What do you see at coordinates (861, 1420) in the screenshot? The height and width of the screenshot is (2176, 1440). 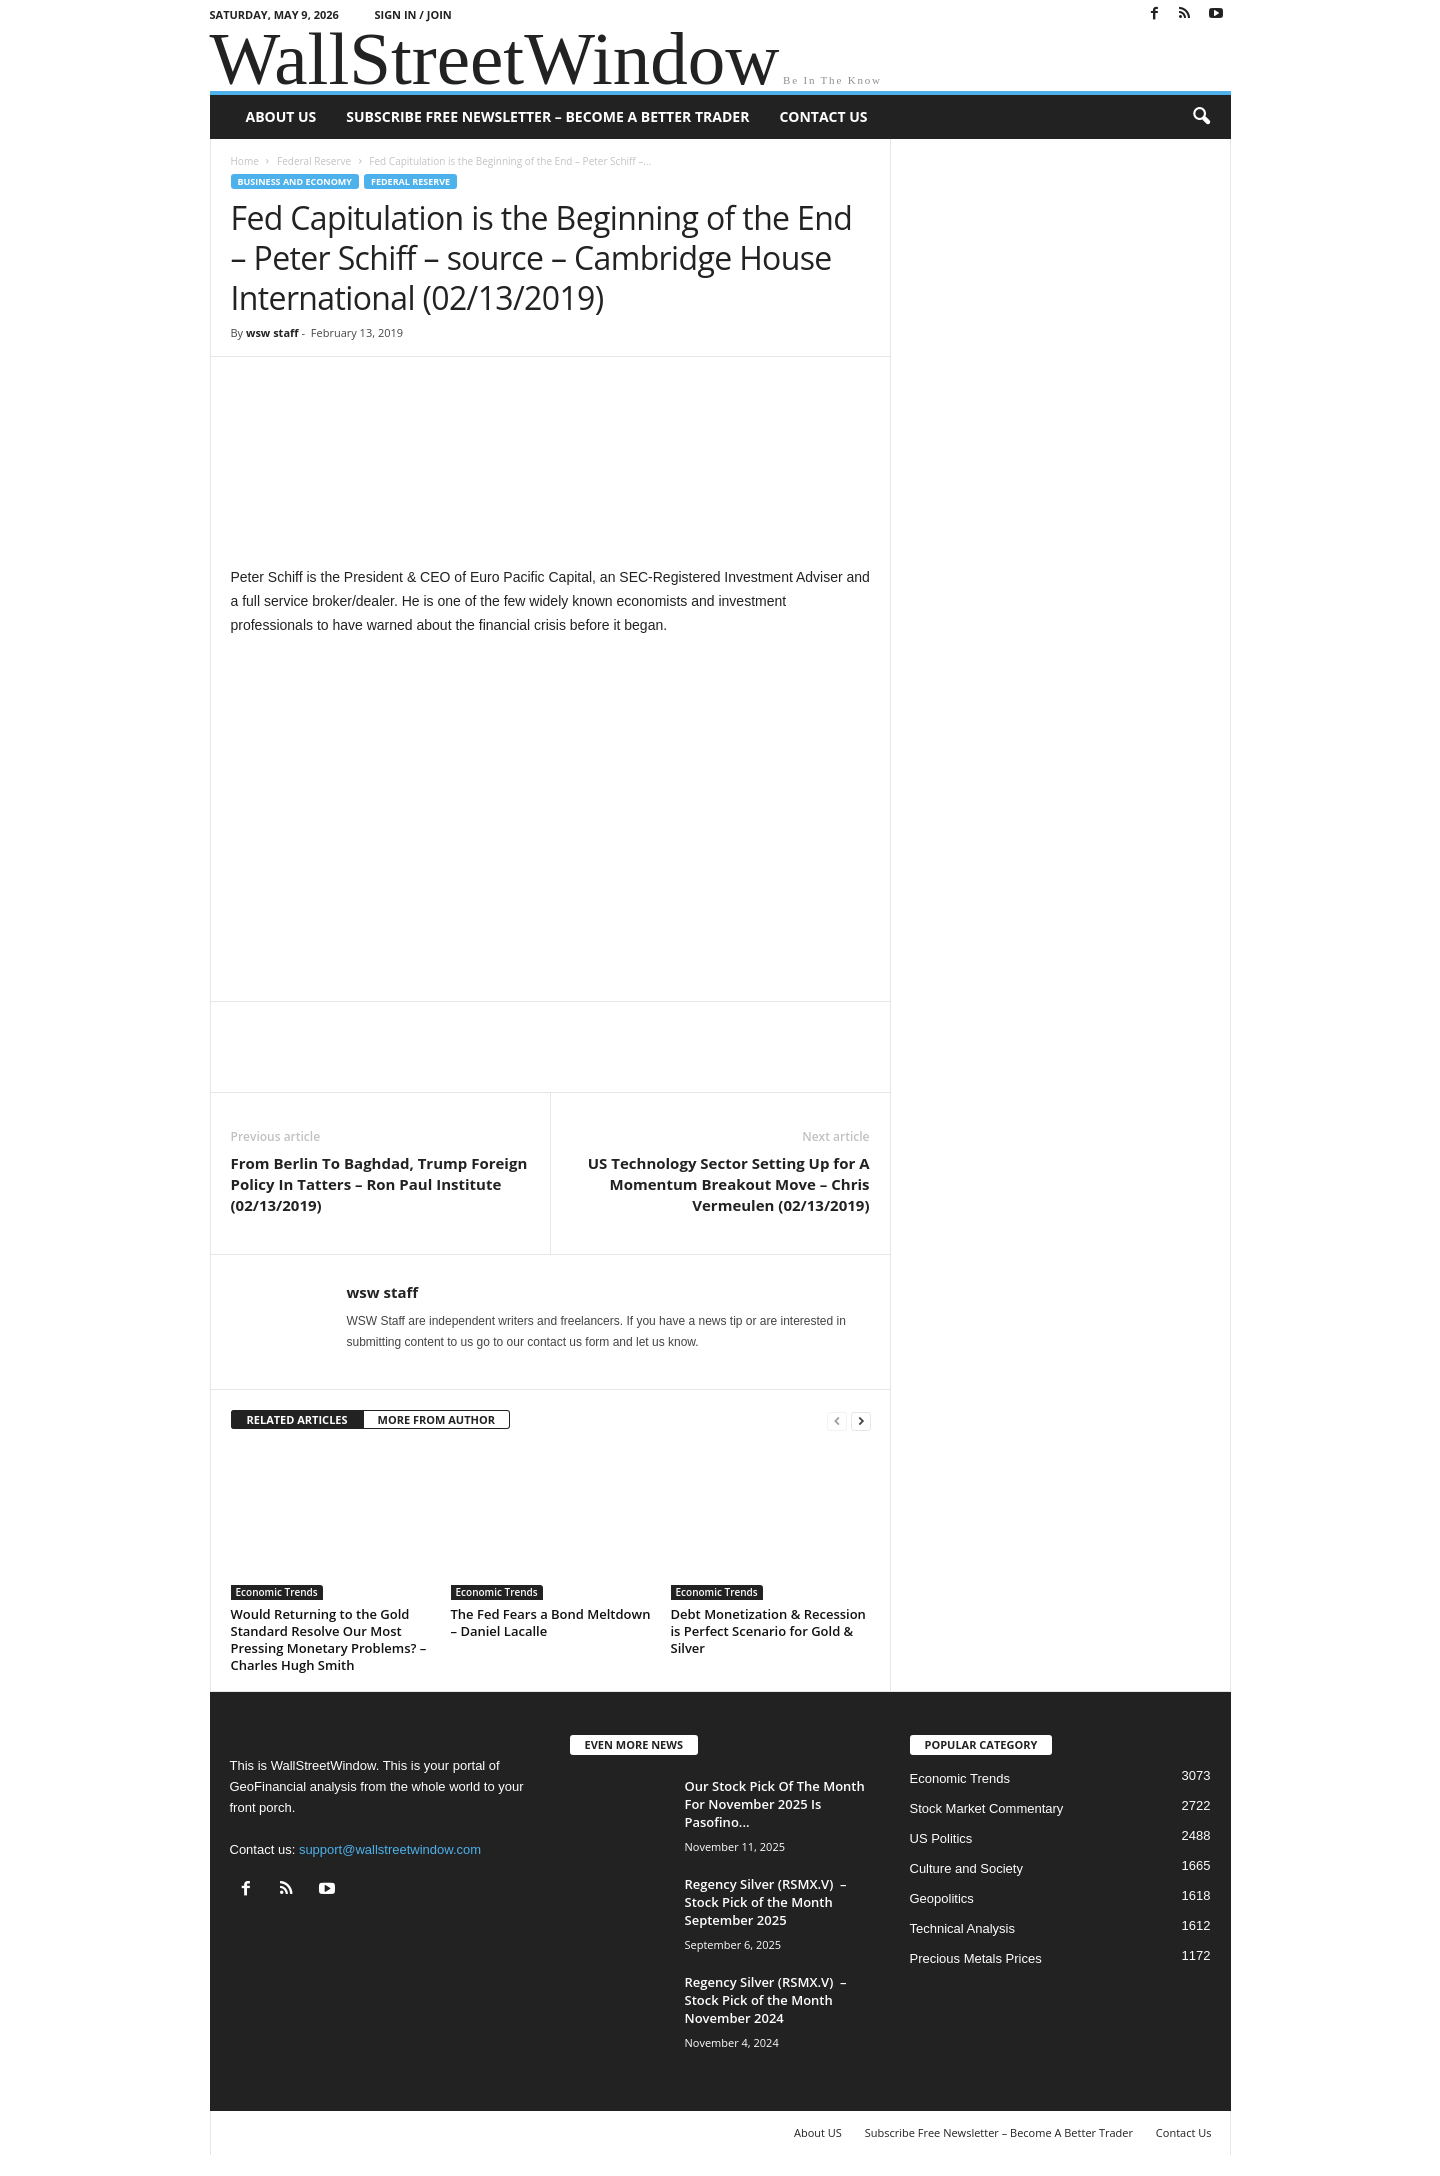 I see `[next-page]` at bounding box center [861, 1420].